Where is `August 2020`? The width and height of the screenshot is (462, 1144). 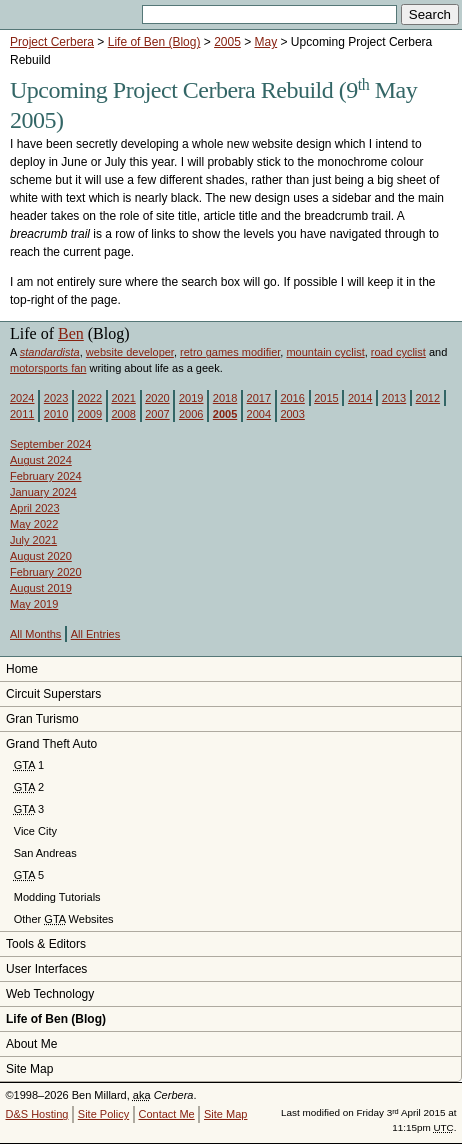
August 2020 is located at coordinates (41, 556).